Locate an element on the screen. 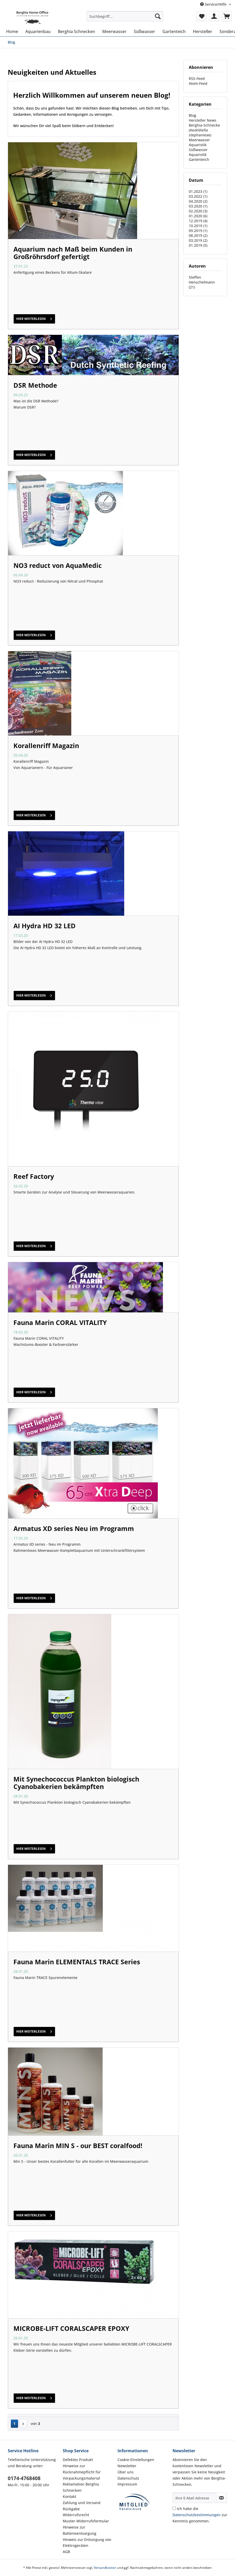  01.2019 (5) is located at coordinates (198, 245).